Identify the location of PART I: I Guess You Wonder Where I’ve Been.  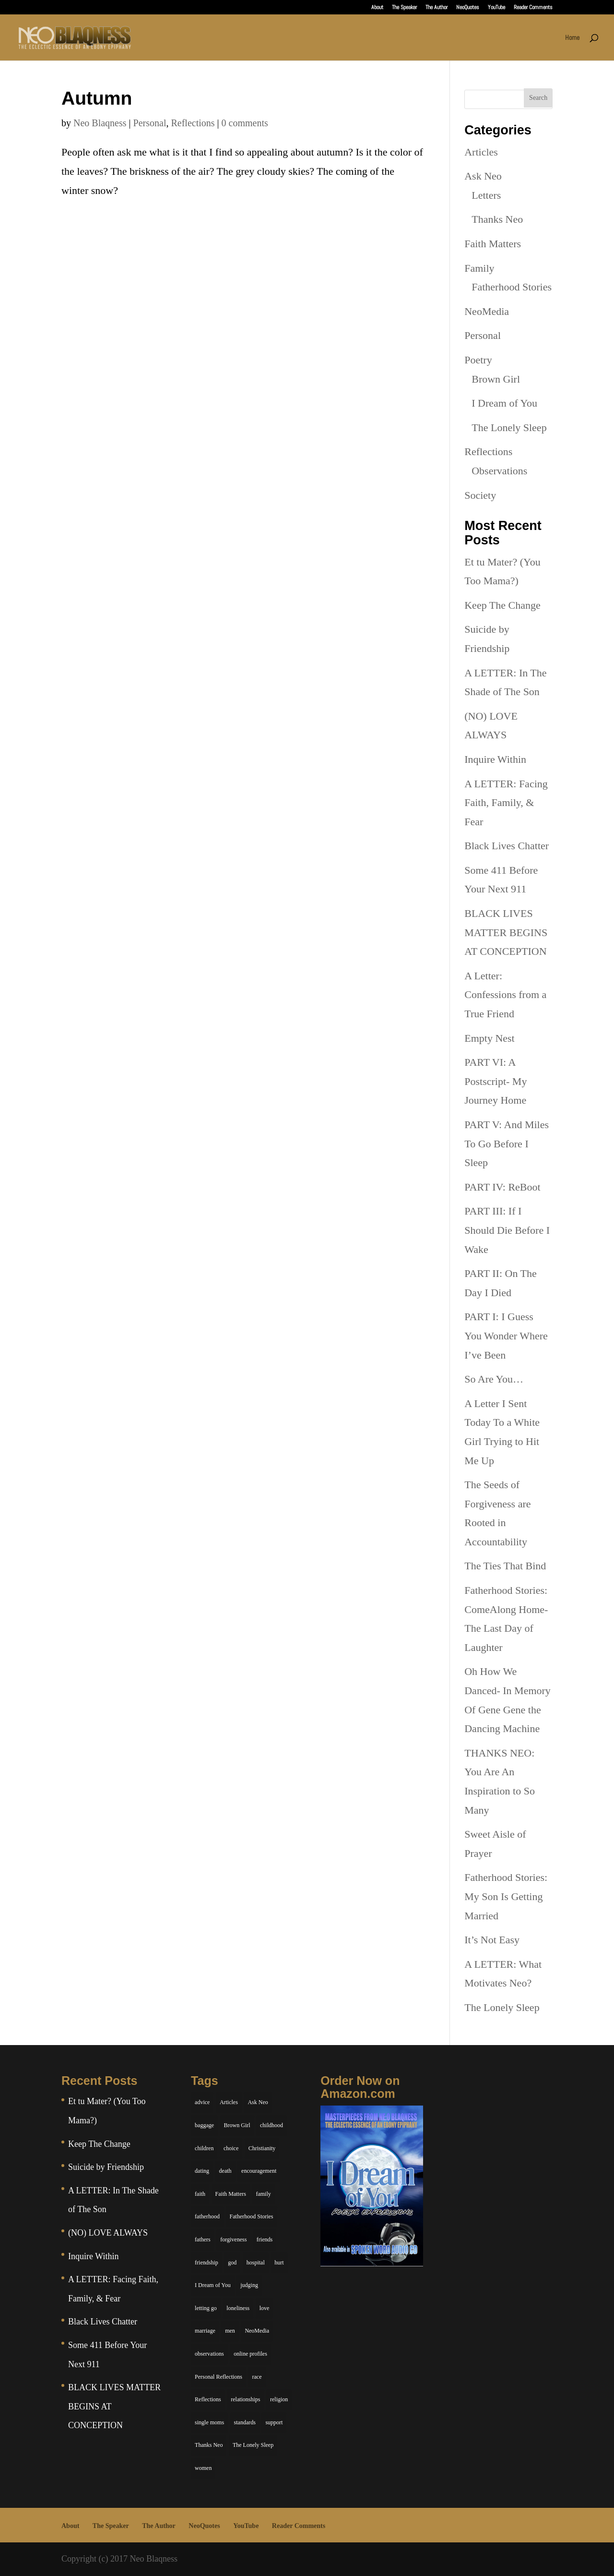
(506, 1335).